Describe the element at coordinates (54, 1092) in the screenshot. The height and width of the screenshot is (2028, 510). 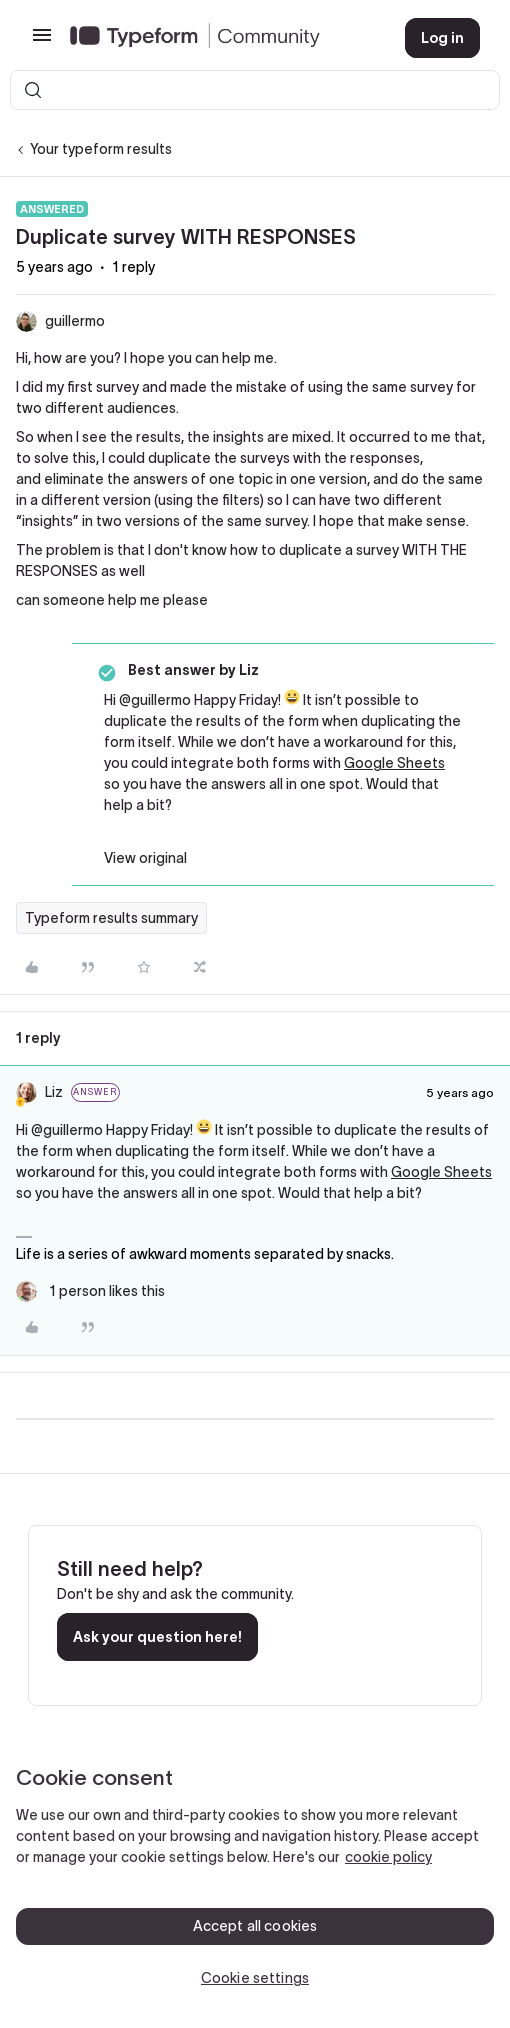
I see `Liz` at that location.